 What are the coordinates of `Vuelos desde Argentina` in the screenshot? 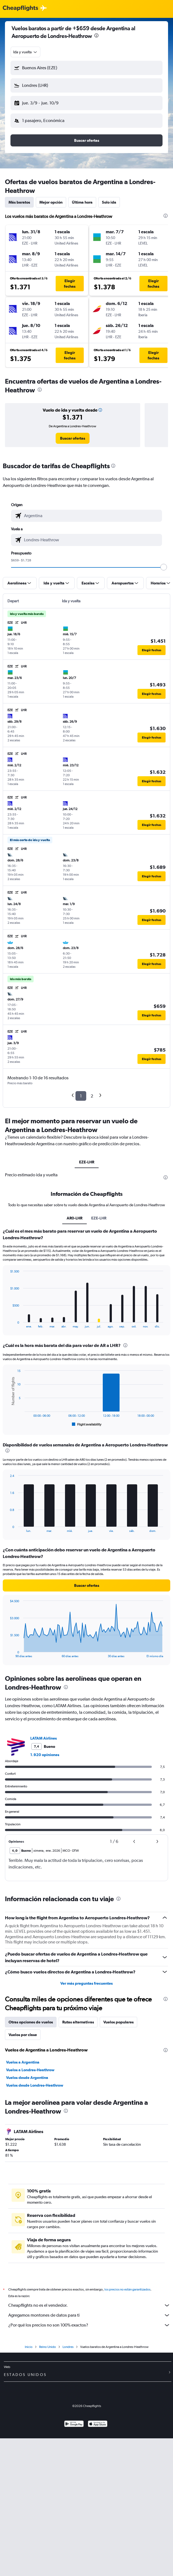 It's located at (27, 2077).